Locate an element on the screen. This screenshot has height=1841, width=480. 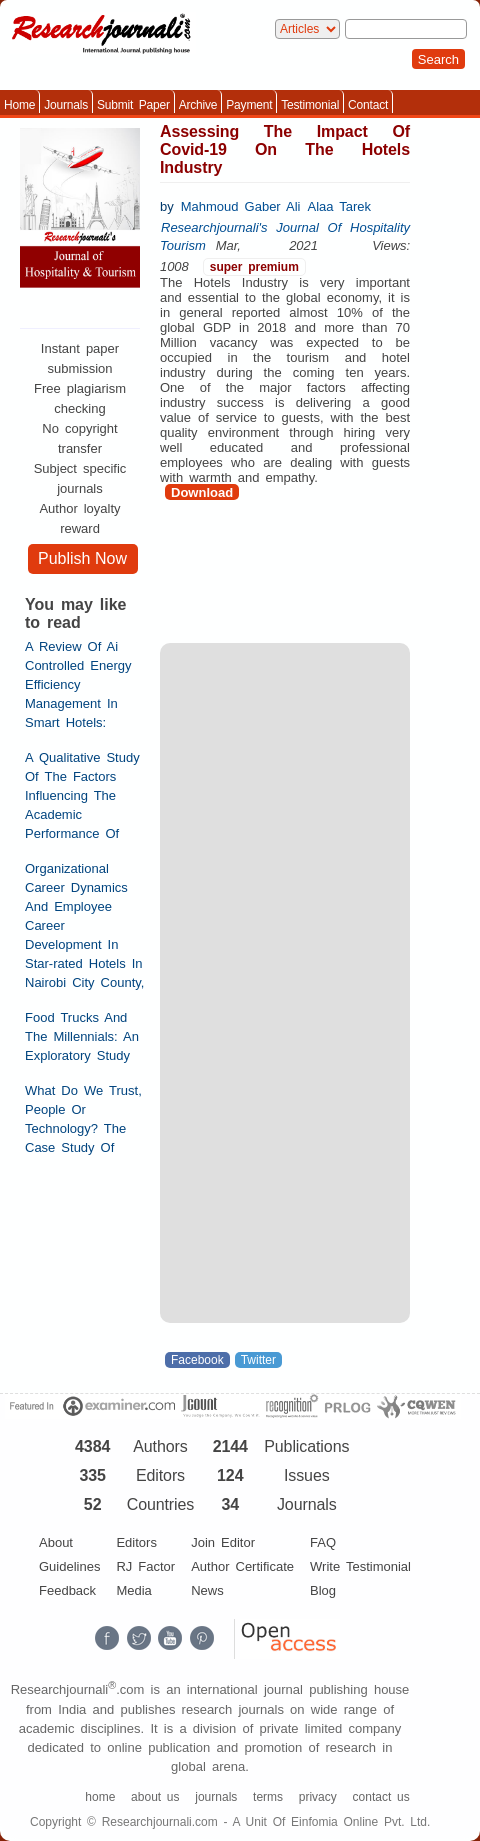
FAQ is located at coordinates (323, 1542).